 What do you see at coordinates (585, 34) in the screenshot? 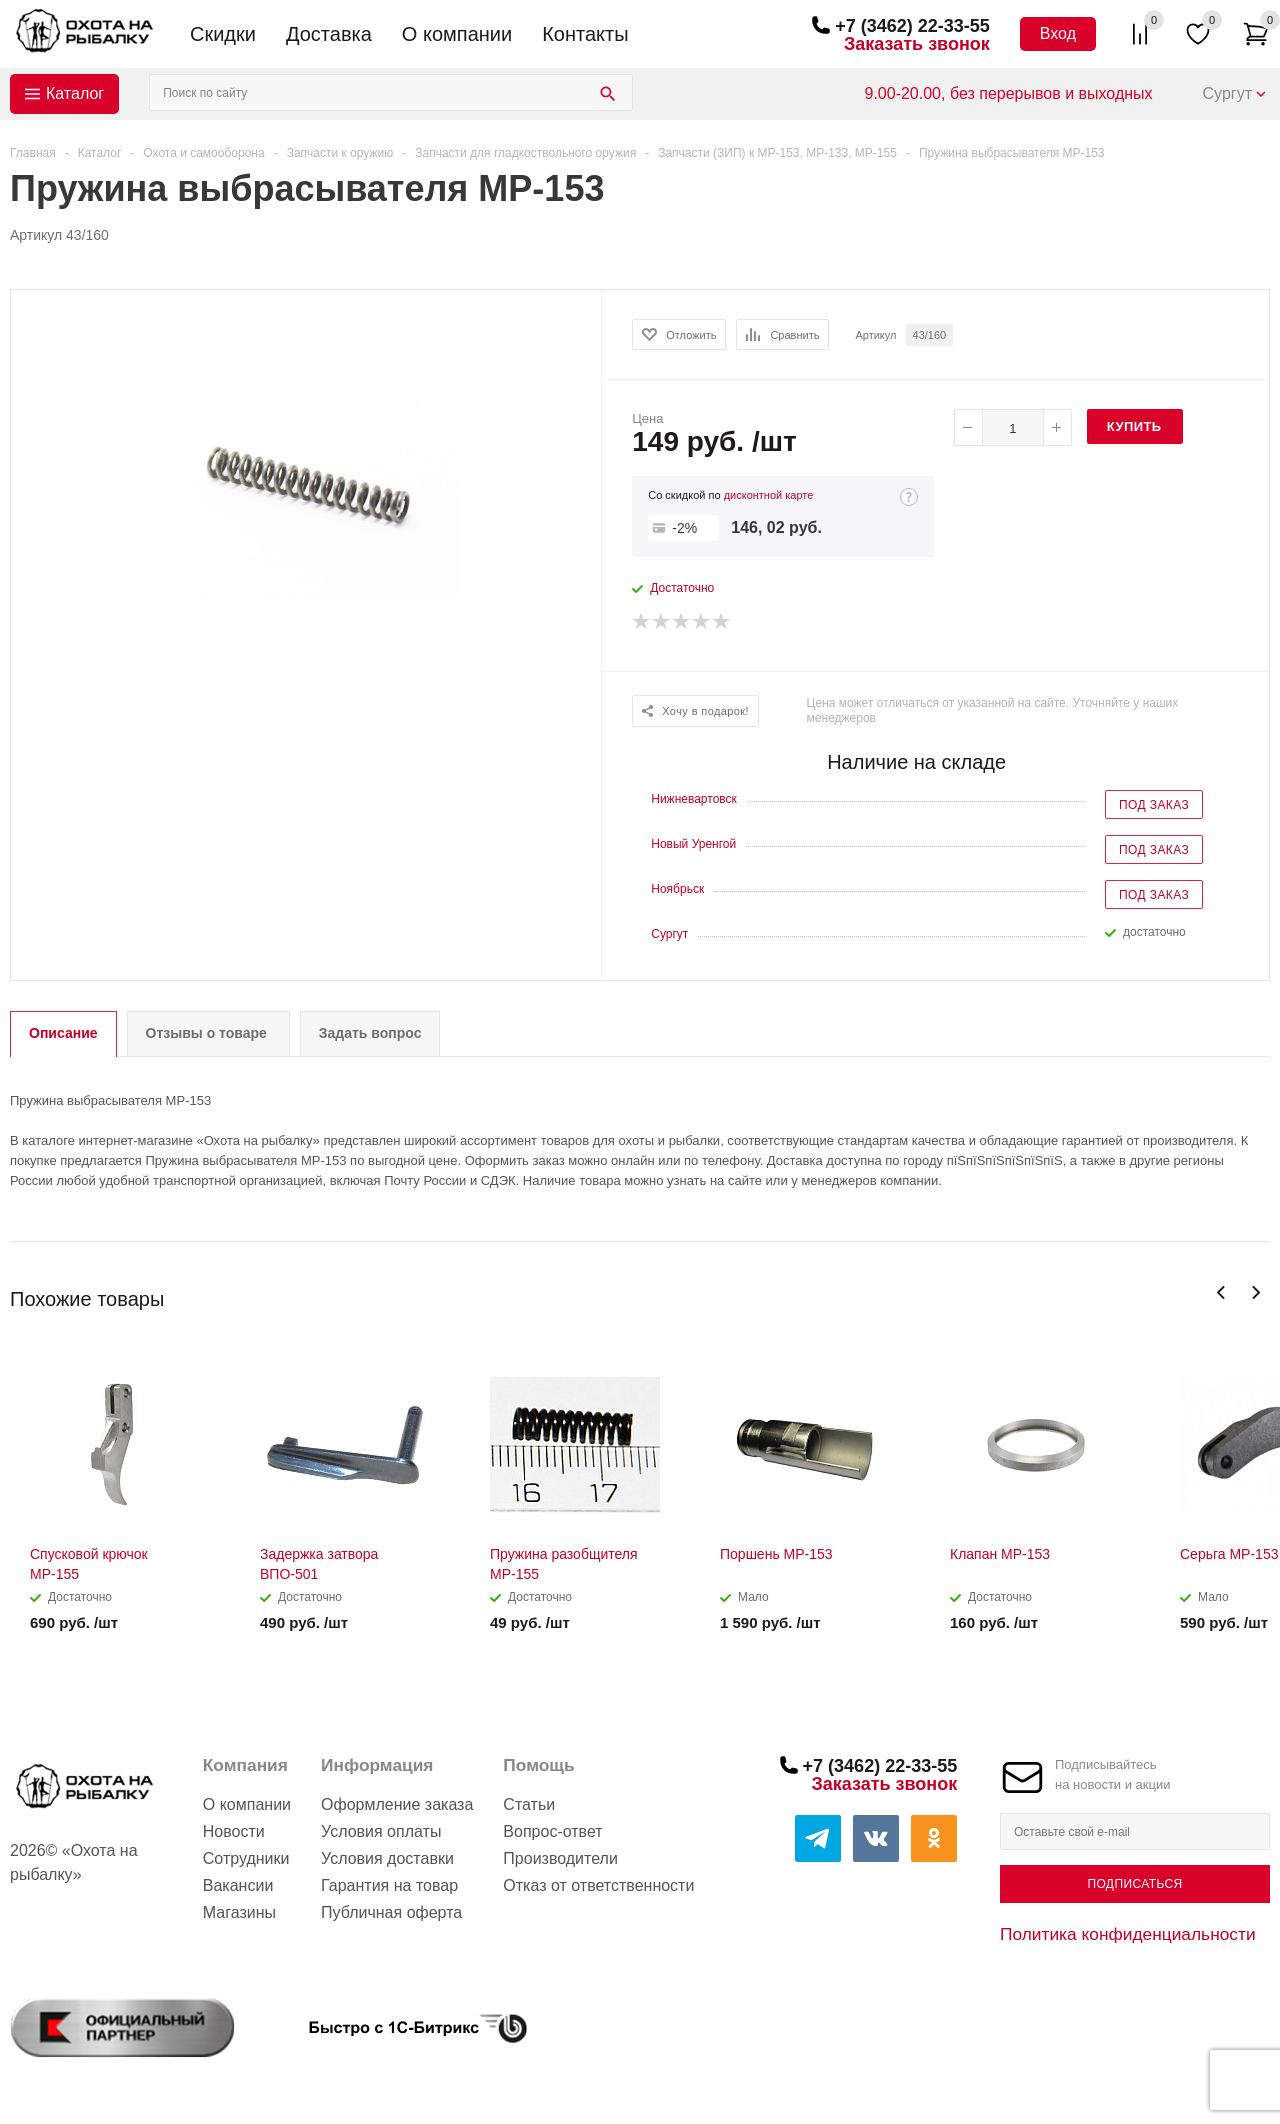
I see `Контакты` at bounding box center [585, 34].